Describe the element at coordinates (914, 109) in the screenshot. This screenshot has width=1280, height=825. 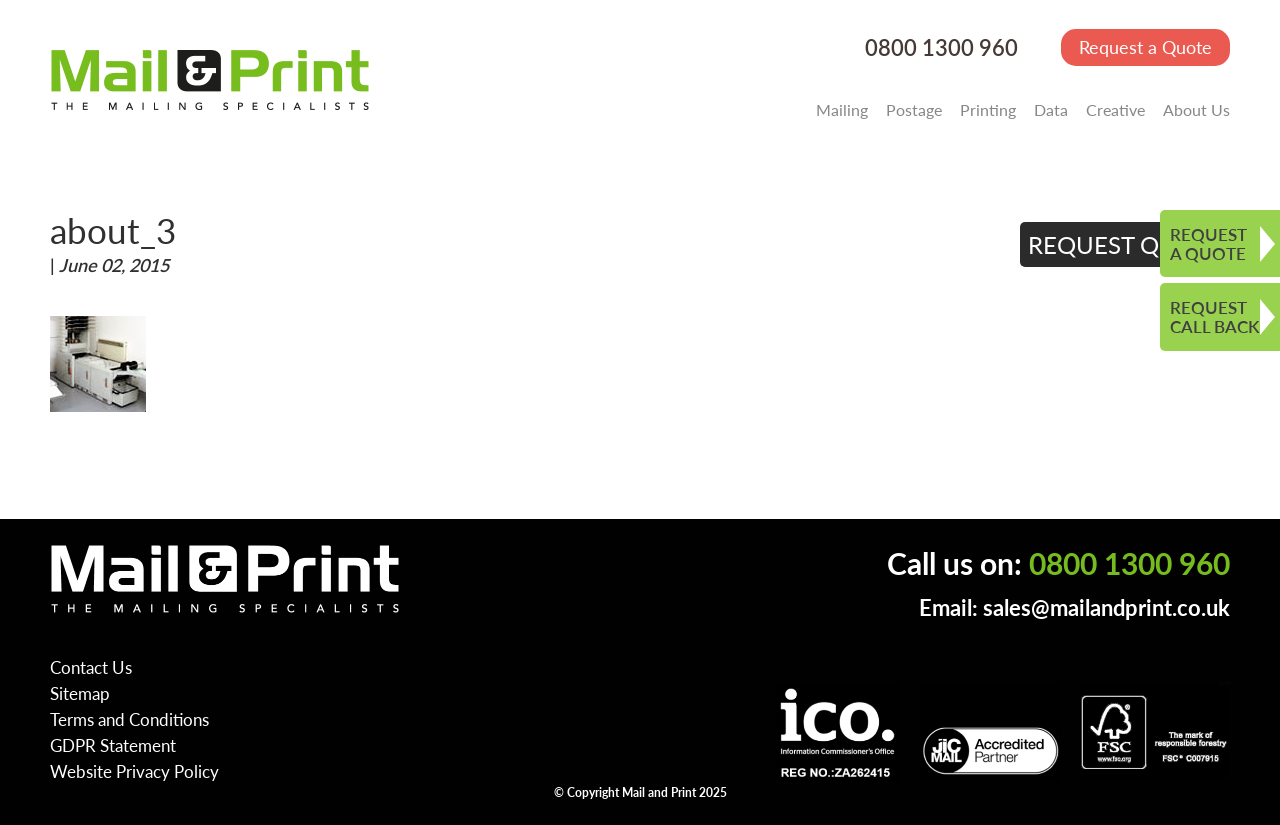
I see `Postage` at that location.